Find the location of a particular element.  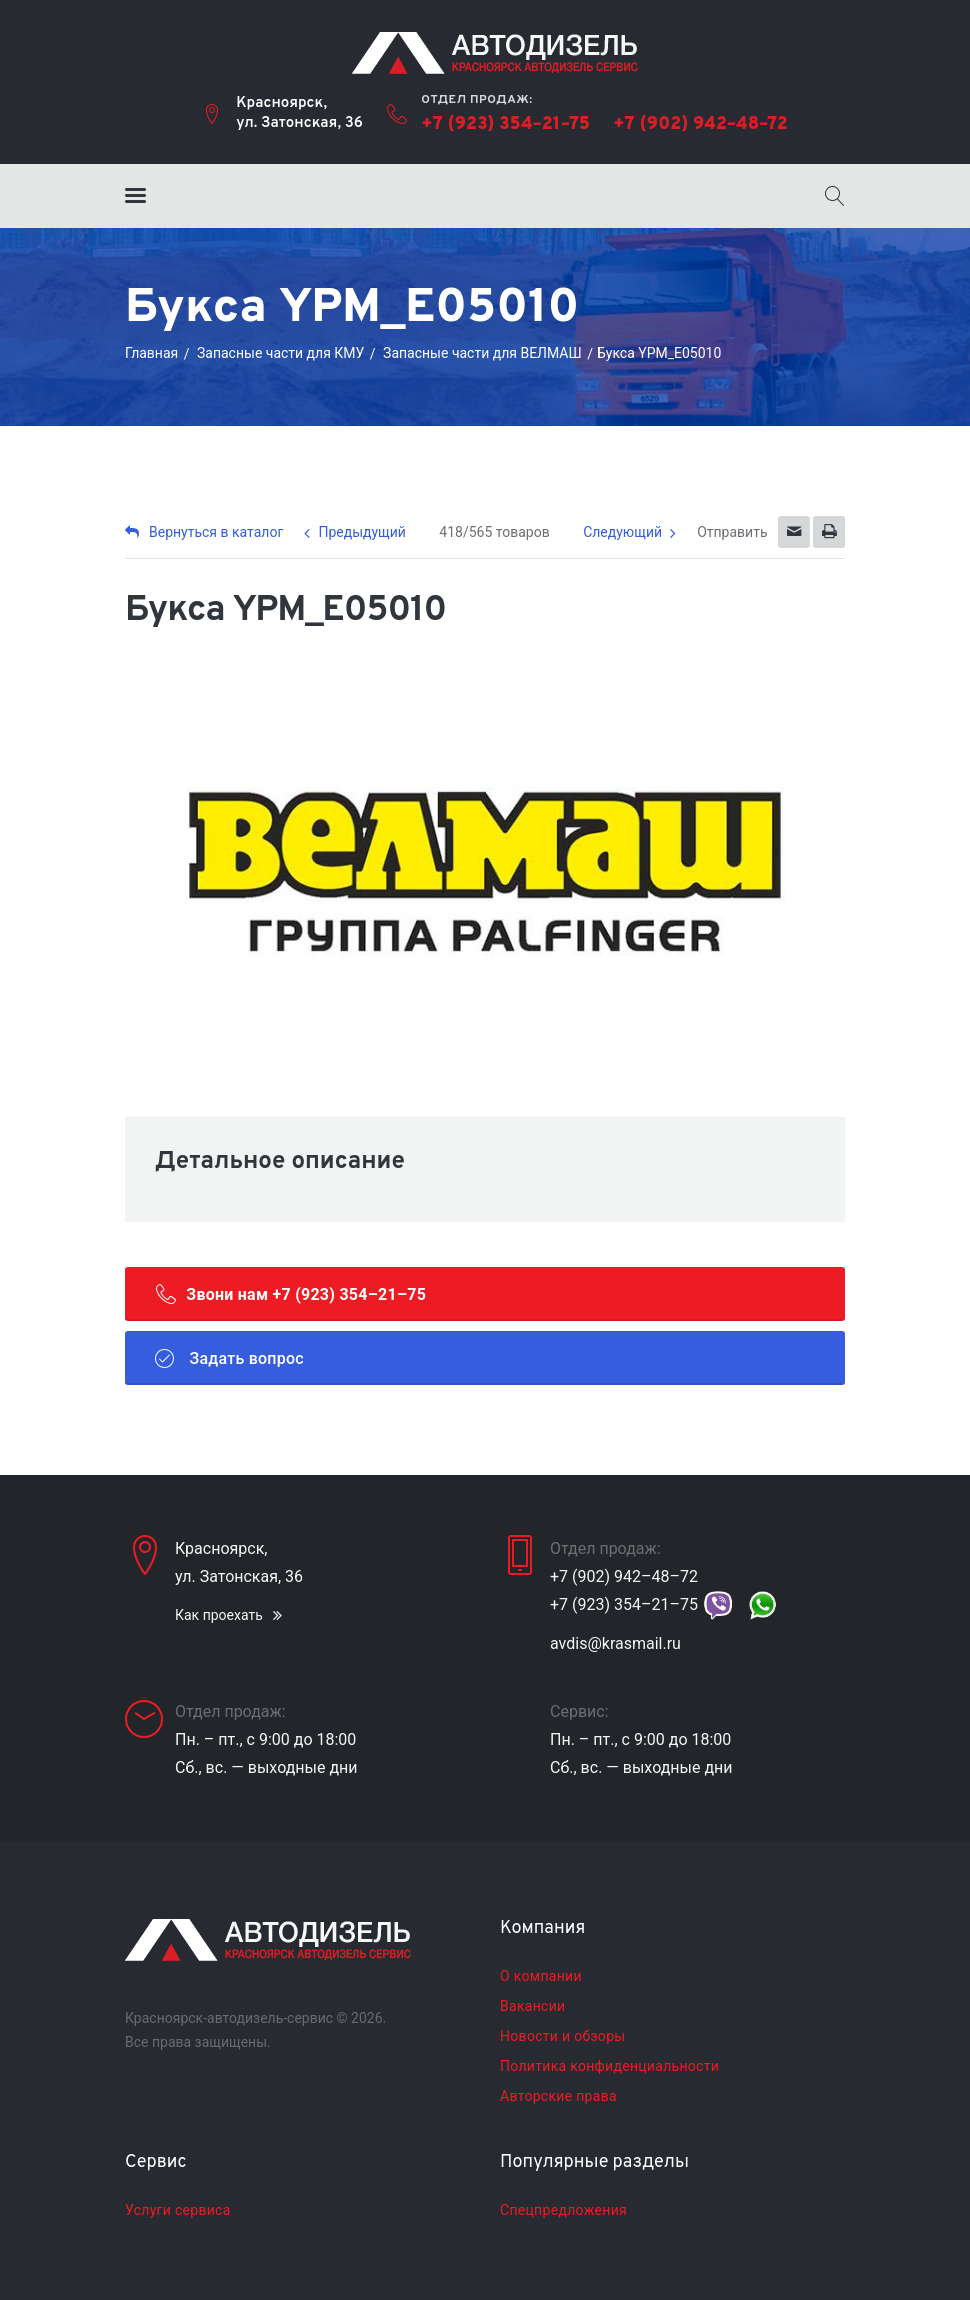

Как проехать is located at coordinates (219, 1615).